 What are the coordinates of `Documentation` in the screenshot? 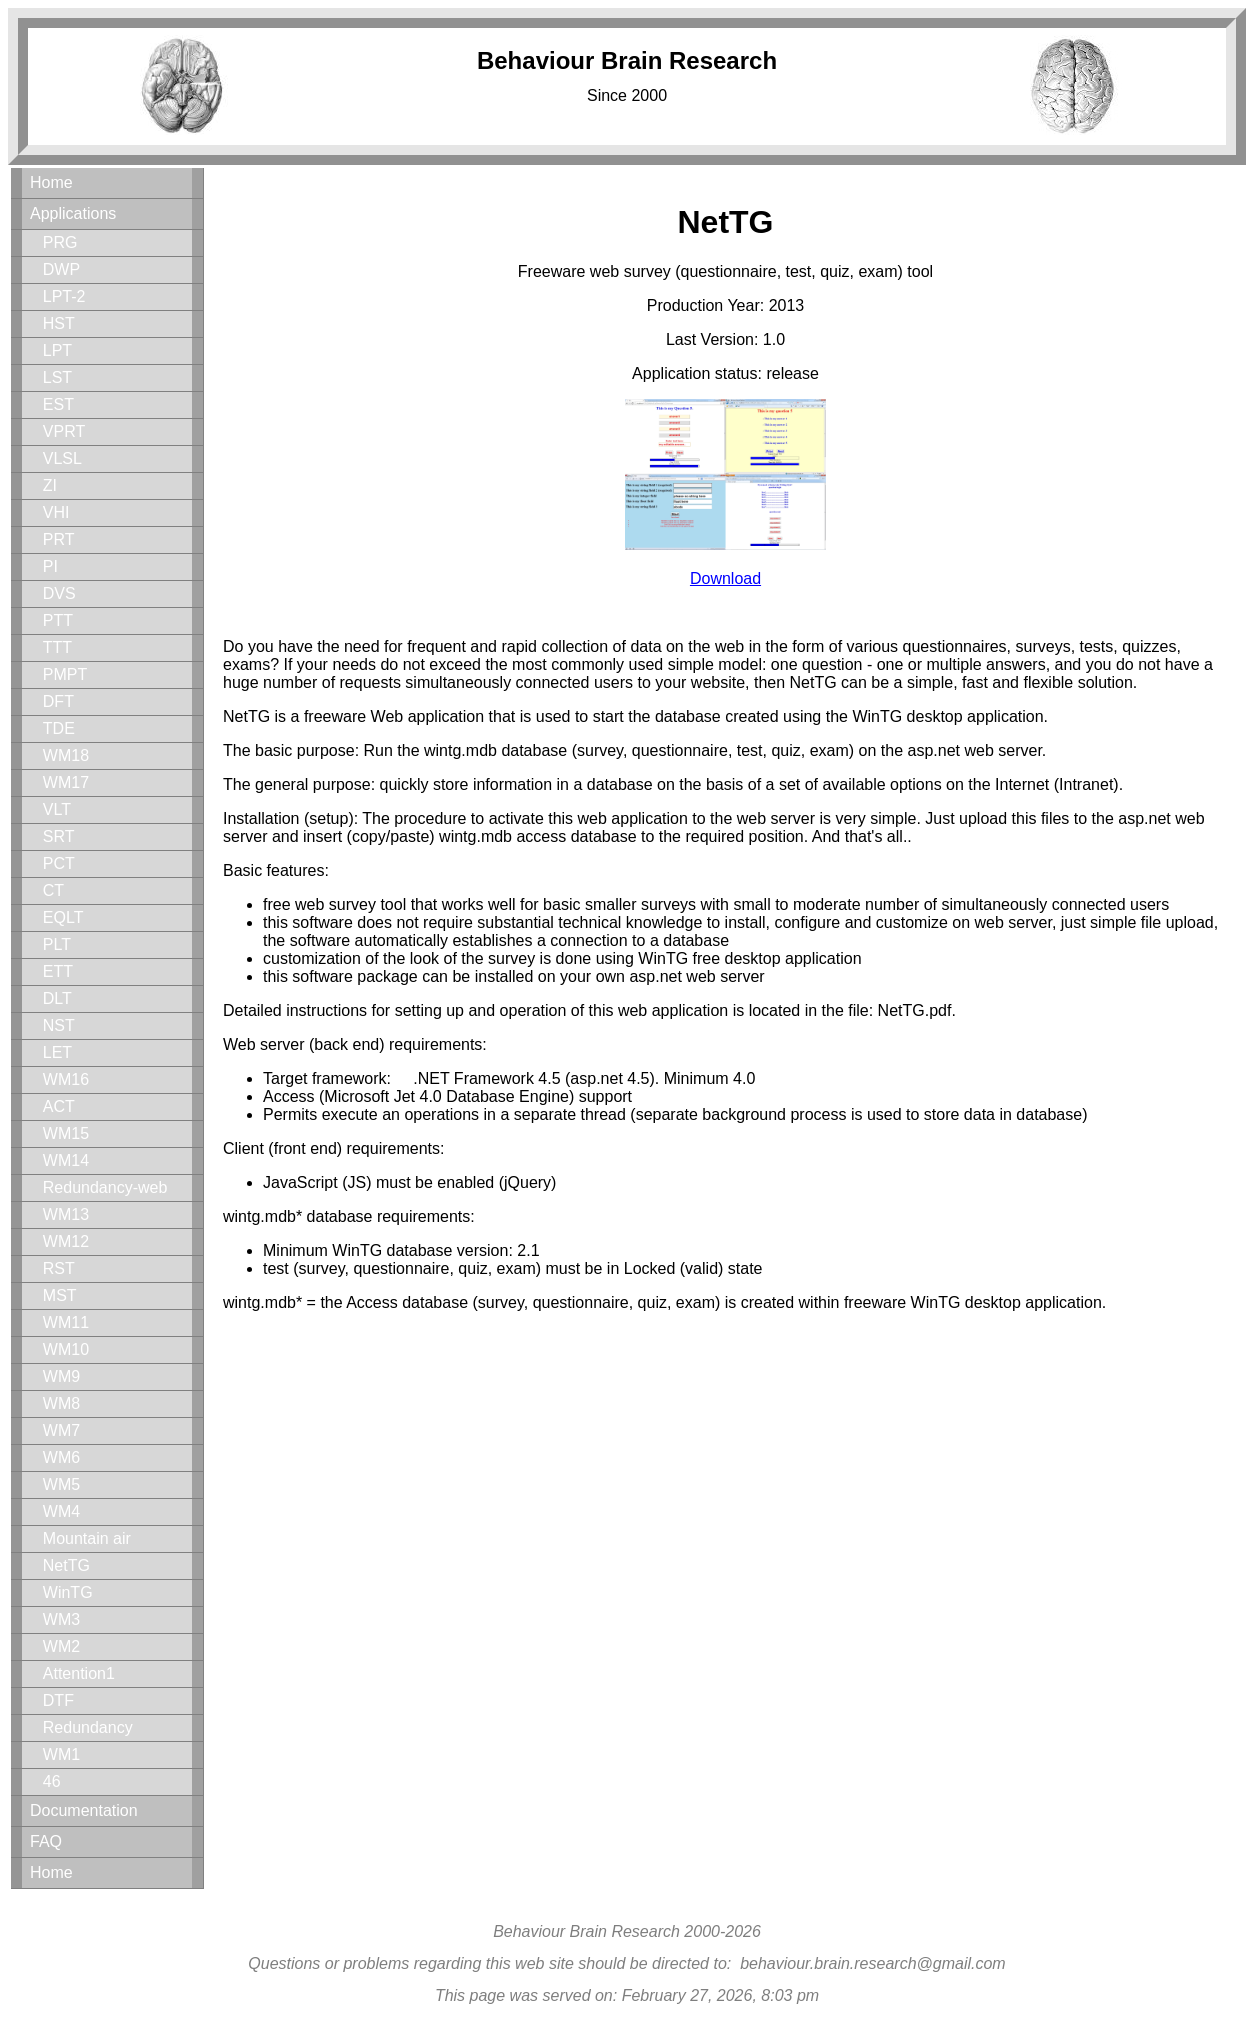 It's located at (84, 1810).